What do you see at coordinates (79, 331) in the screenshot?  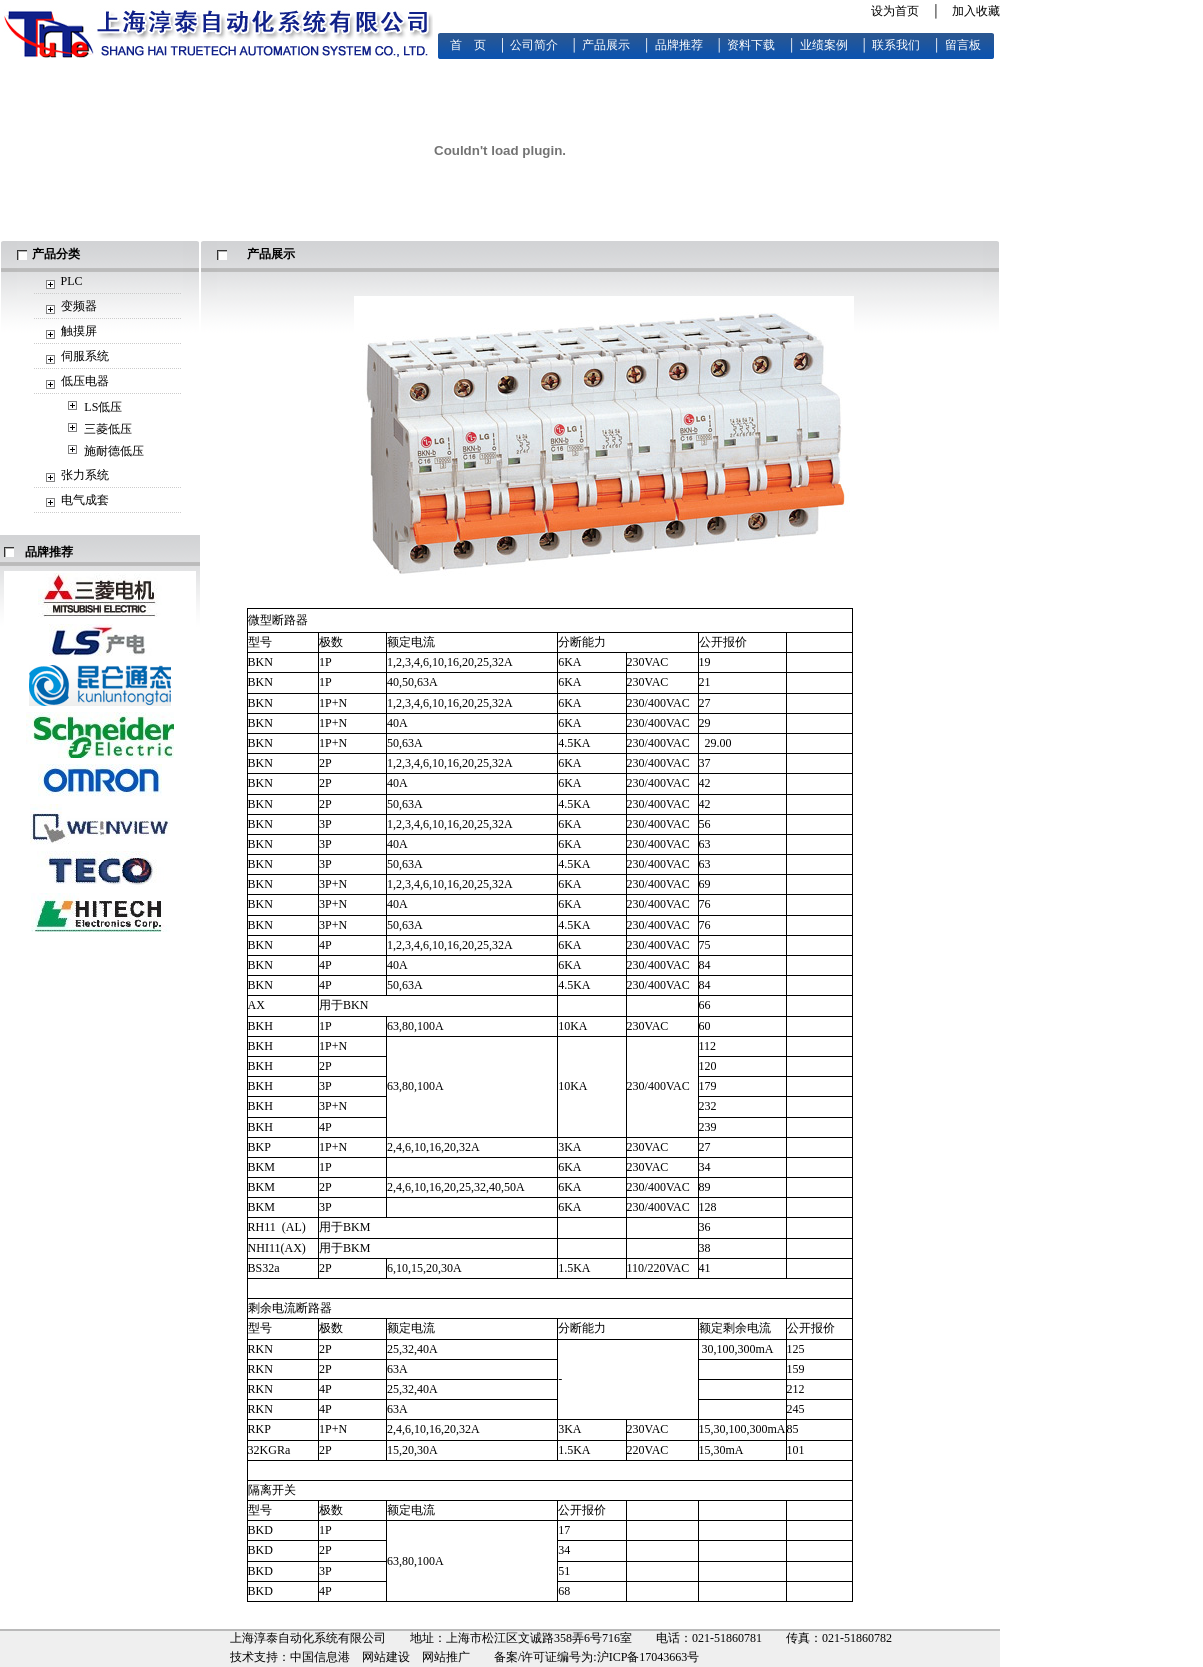 I see `触摸屏` at bounding box center [79, 331].